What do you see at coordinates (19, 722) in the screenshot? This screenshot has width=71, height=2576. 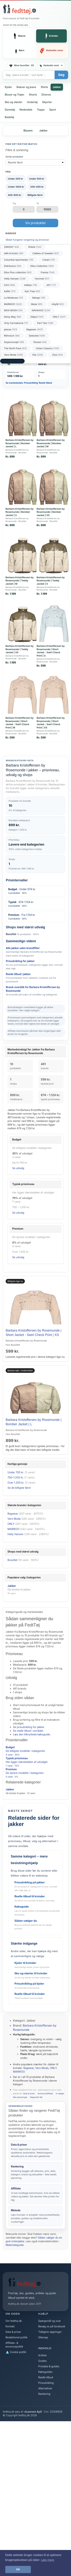 I see `Barbara Kristoffersen by Rosemunde | Short Jacket - Swirl Check Print | M` at bounding box center [19, 722].